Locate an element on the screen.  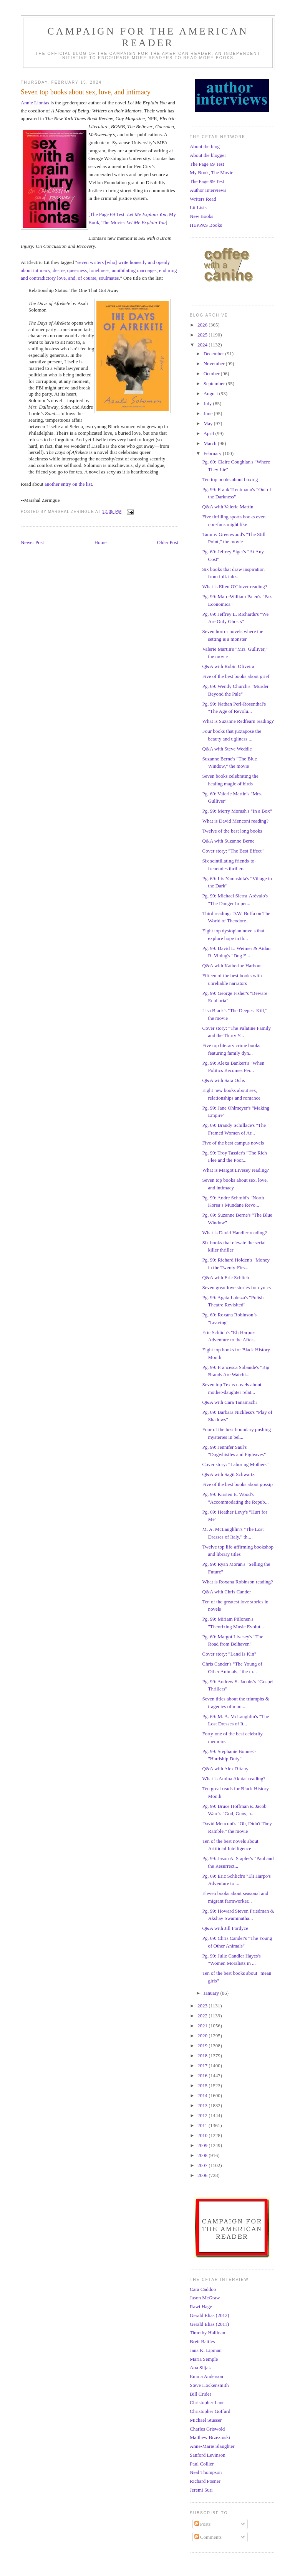
2022 is located at coordinates (203, 2016).